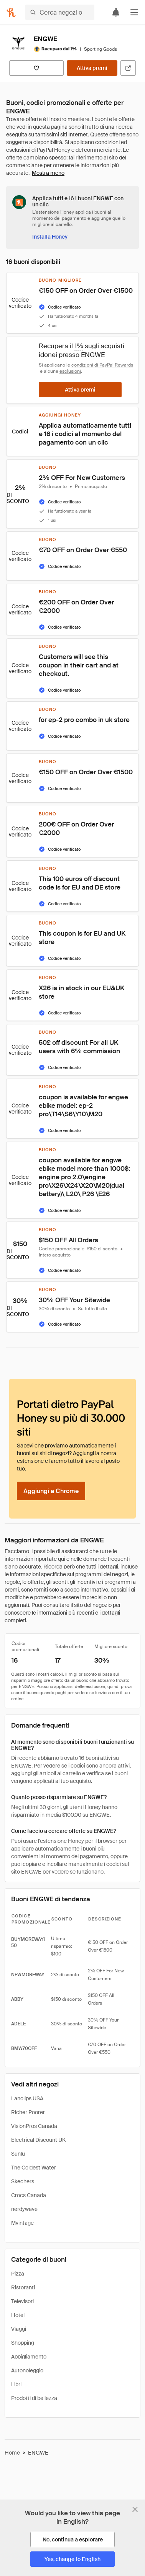 The height and width of the screenshot is (2576, 145). What do you see at coordinates (51, 1491) in the screenshot?
I see `[Aggiungi a Chrome]` at bounding box center [51, 1491].